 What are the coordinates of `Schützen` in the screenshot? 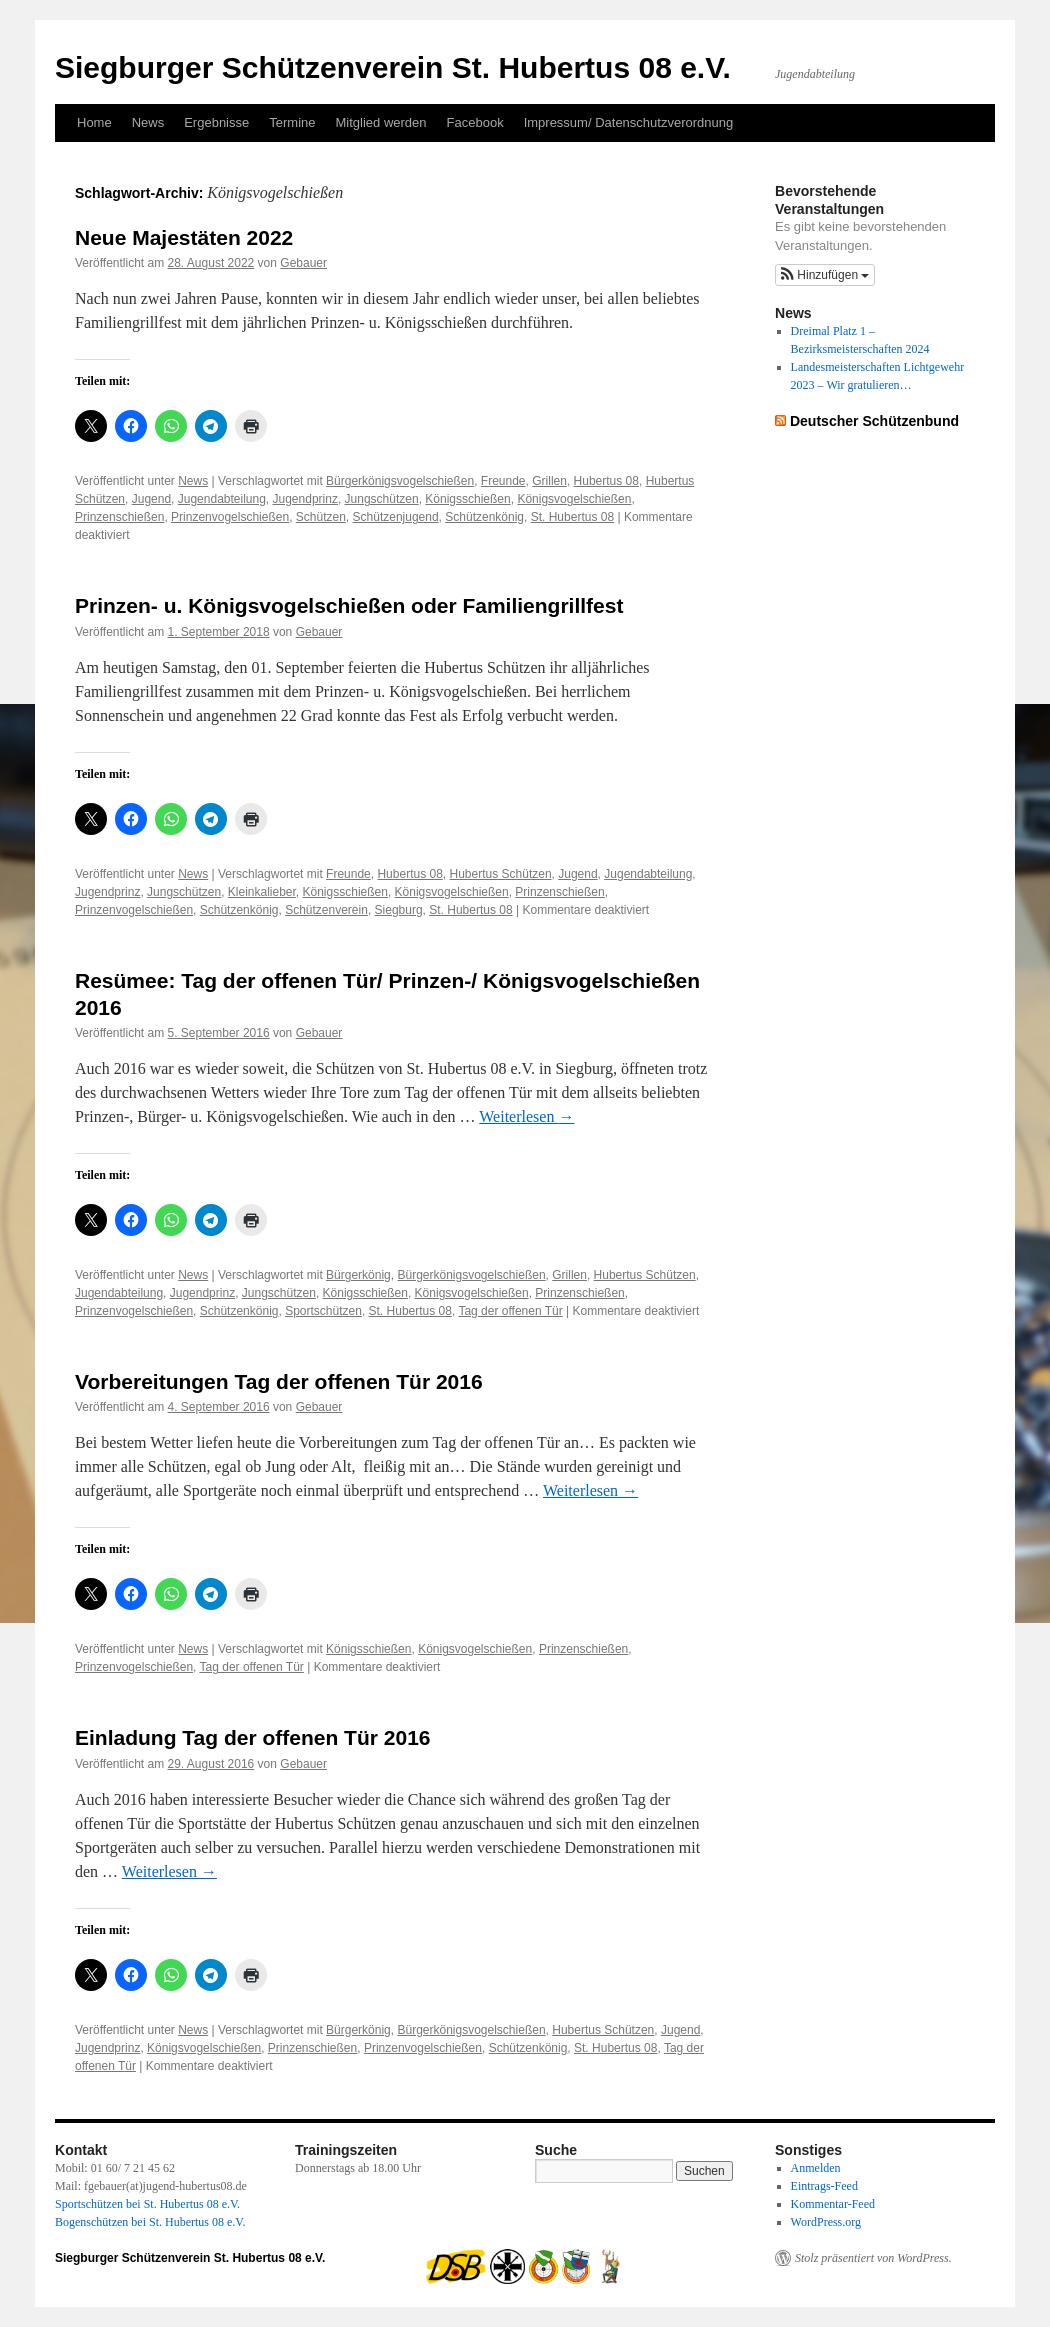 It's located at (321, 517).